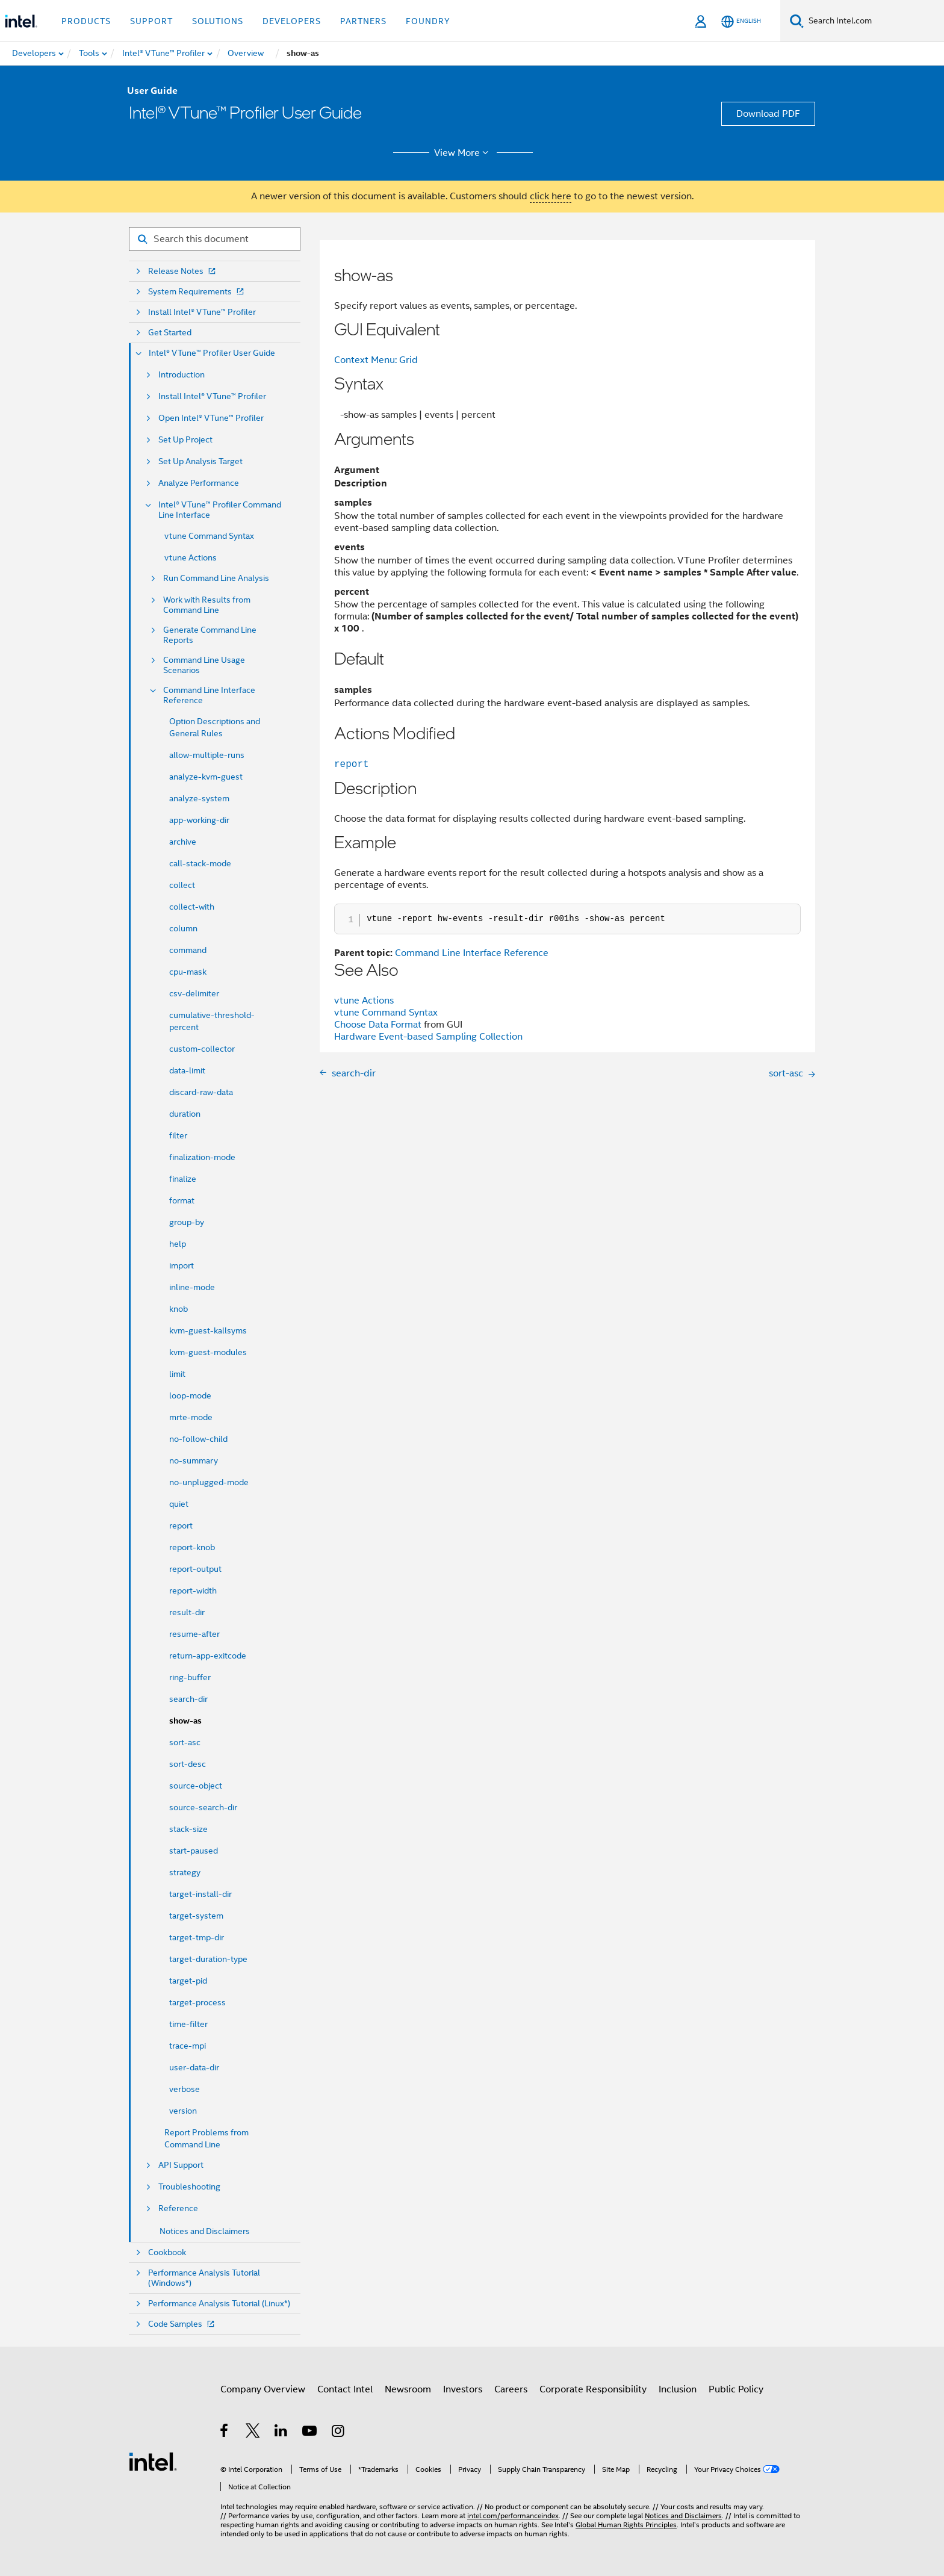  I want to click on report, so click(181, 1525).